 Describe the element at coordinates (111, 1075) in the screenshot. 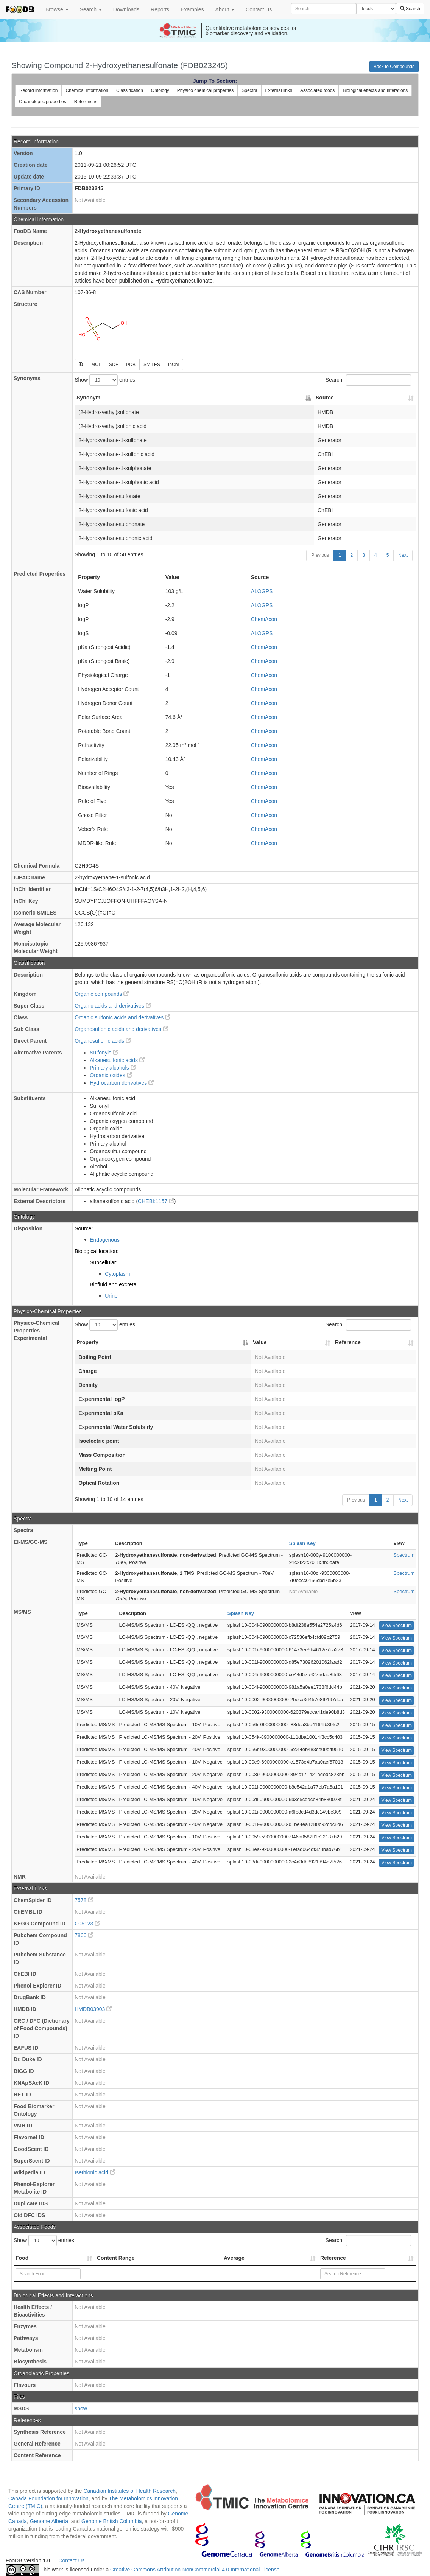

I see `Organic oxides` at that location.